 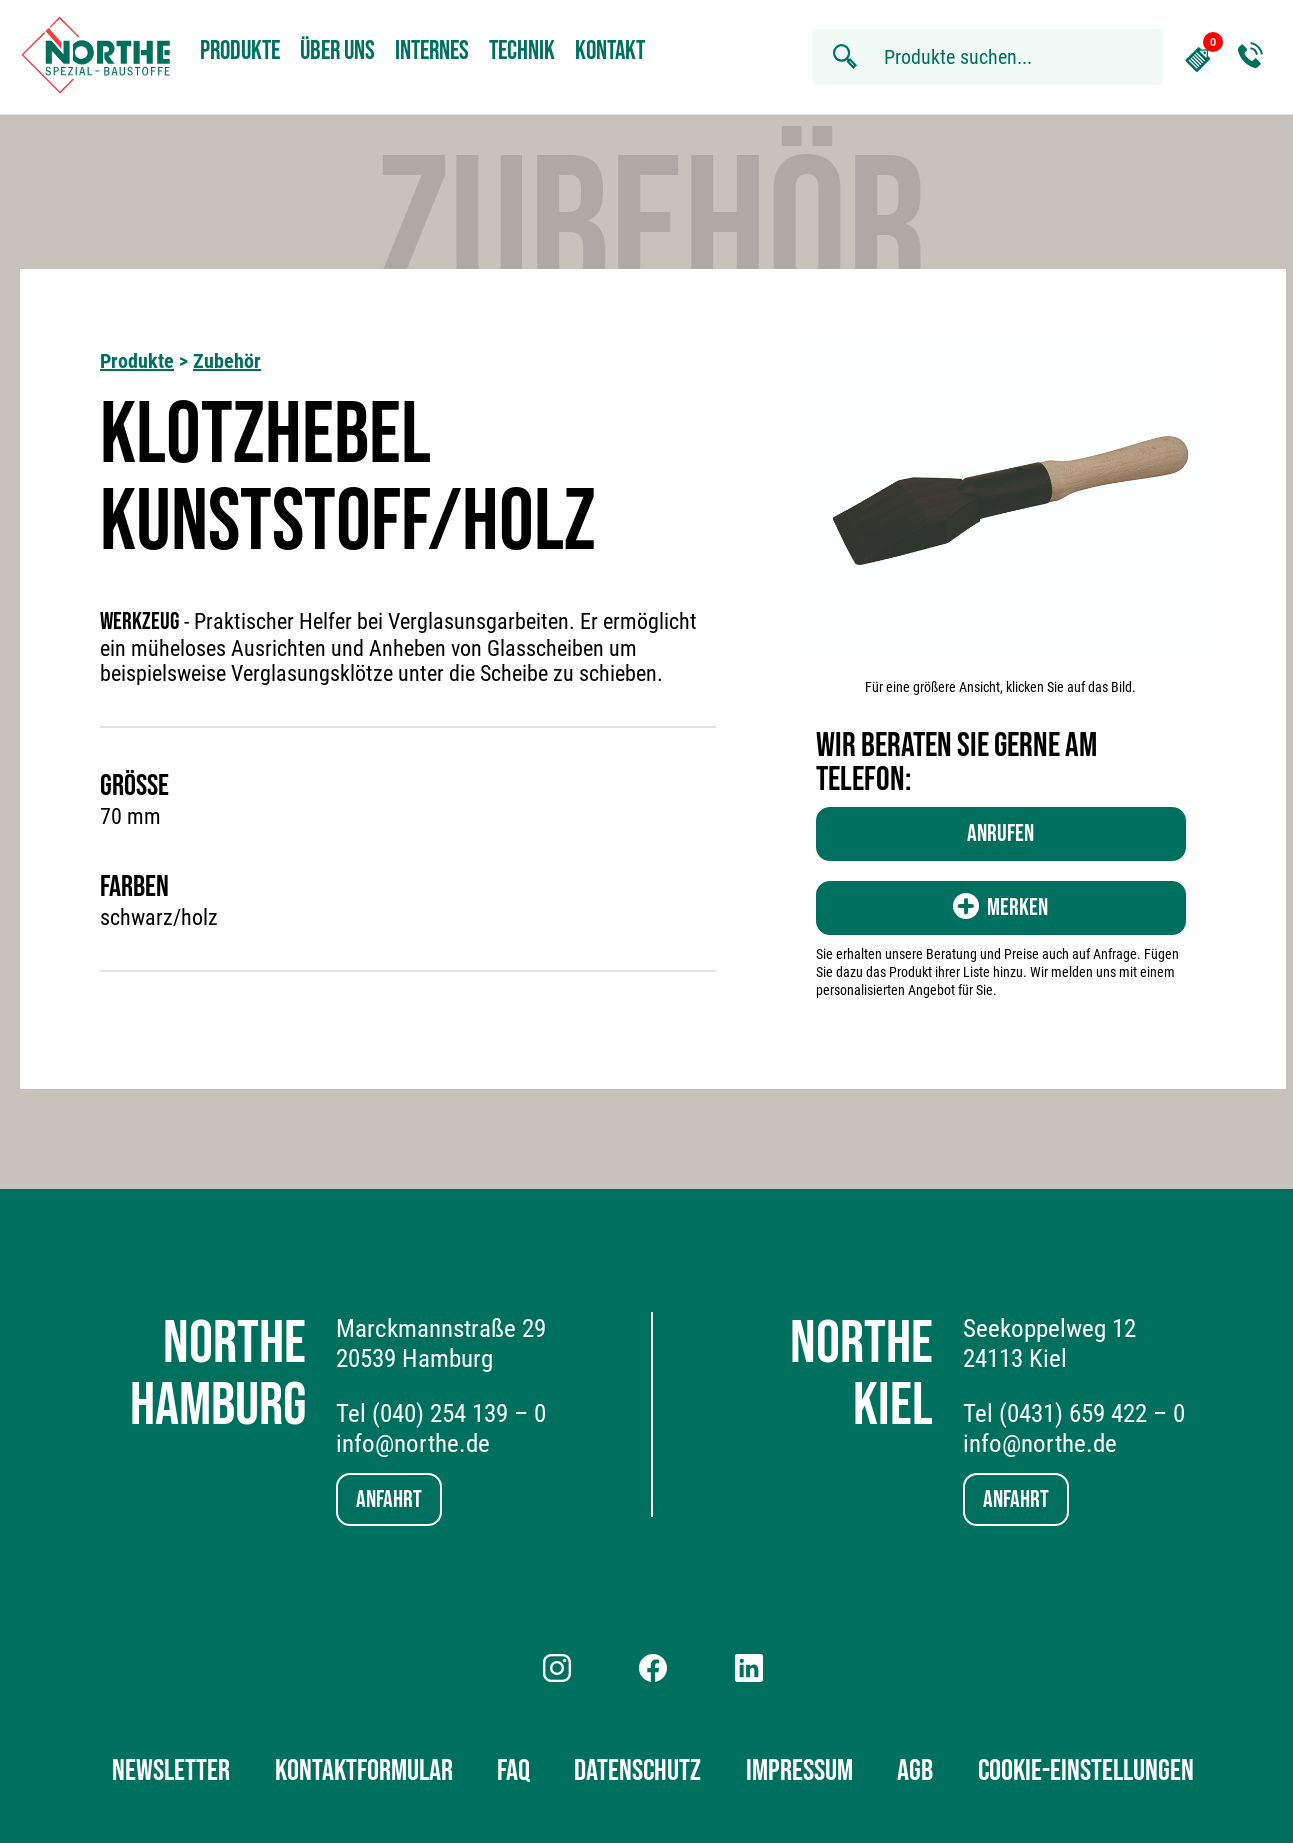 What do you see at coordinates (1000, 833) in the screenshot?
I see `Anrufen` at bounding box center [1000, 833].